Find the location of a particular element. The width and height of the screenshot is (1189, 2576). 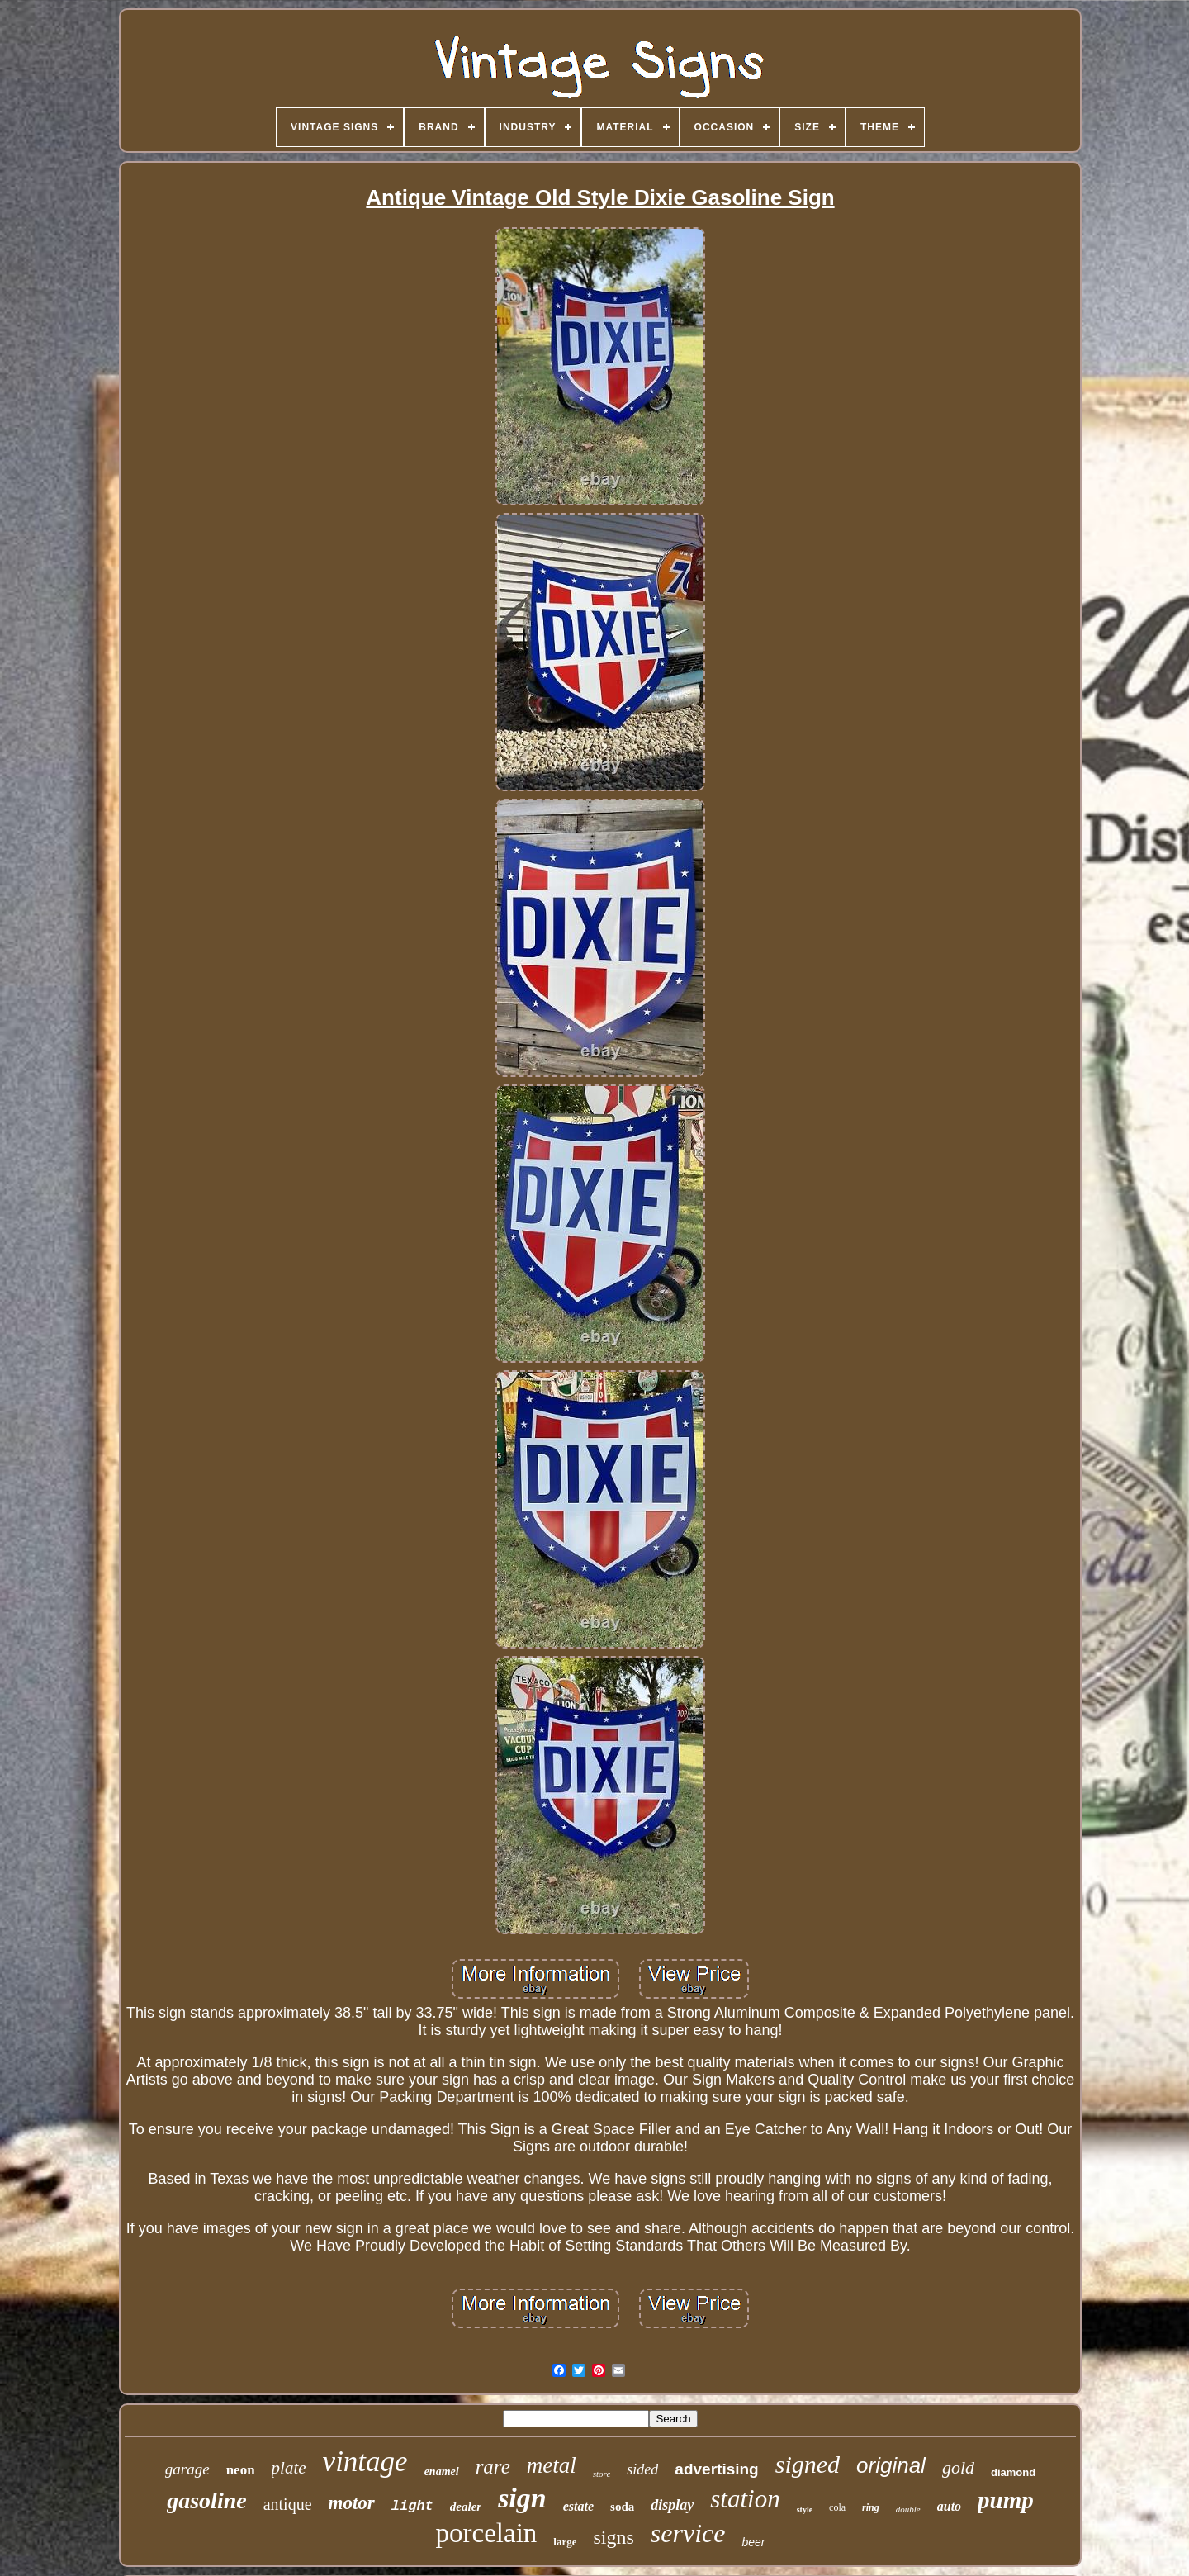

antique is located at coordinates (287, 2504).